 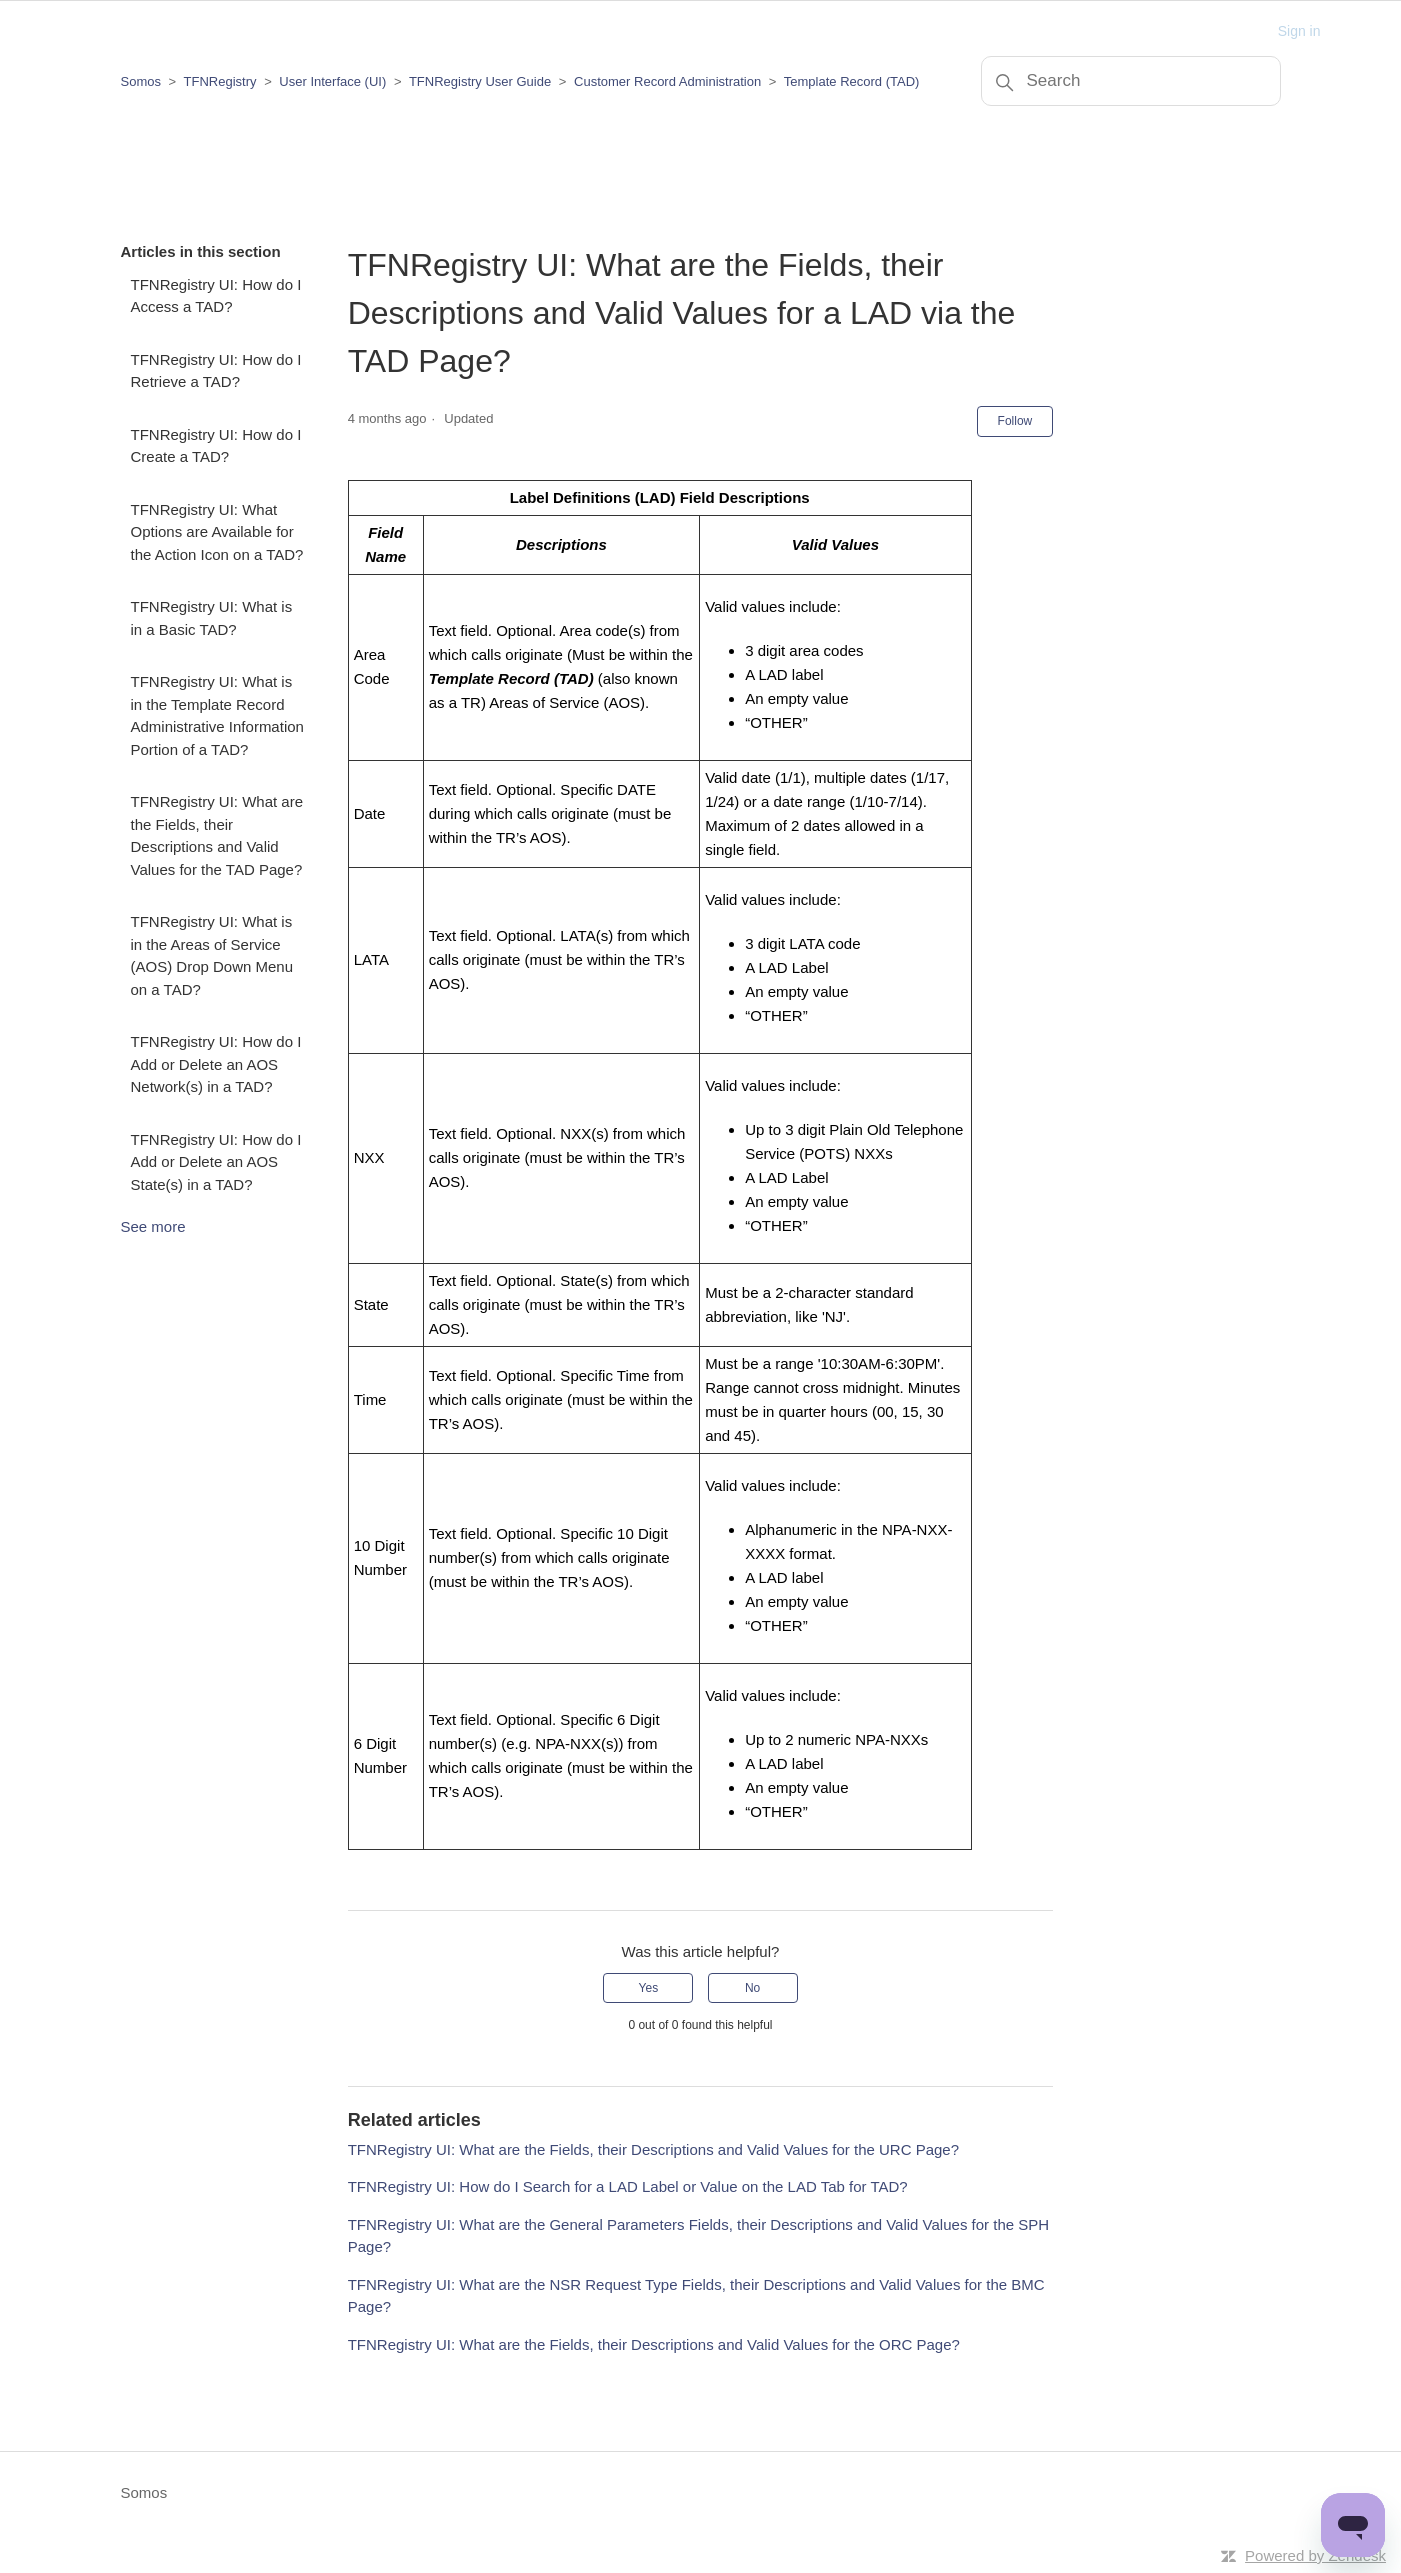 What do you see at coordinates (141, 81) in the screenshot?
I see `Somos` at bounding box center [141, 81].